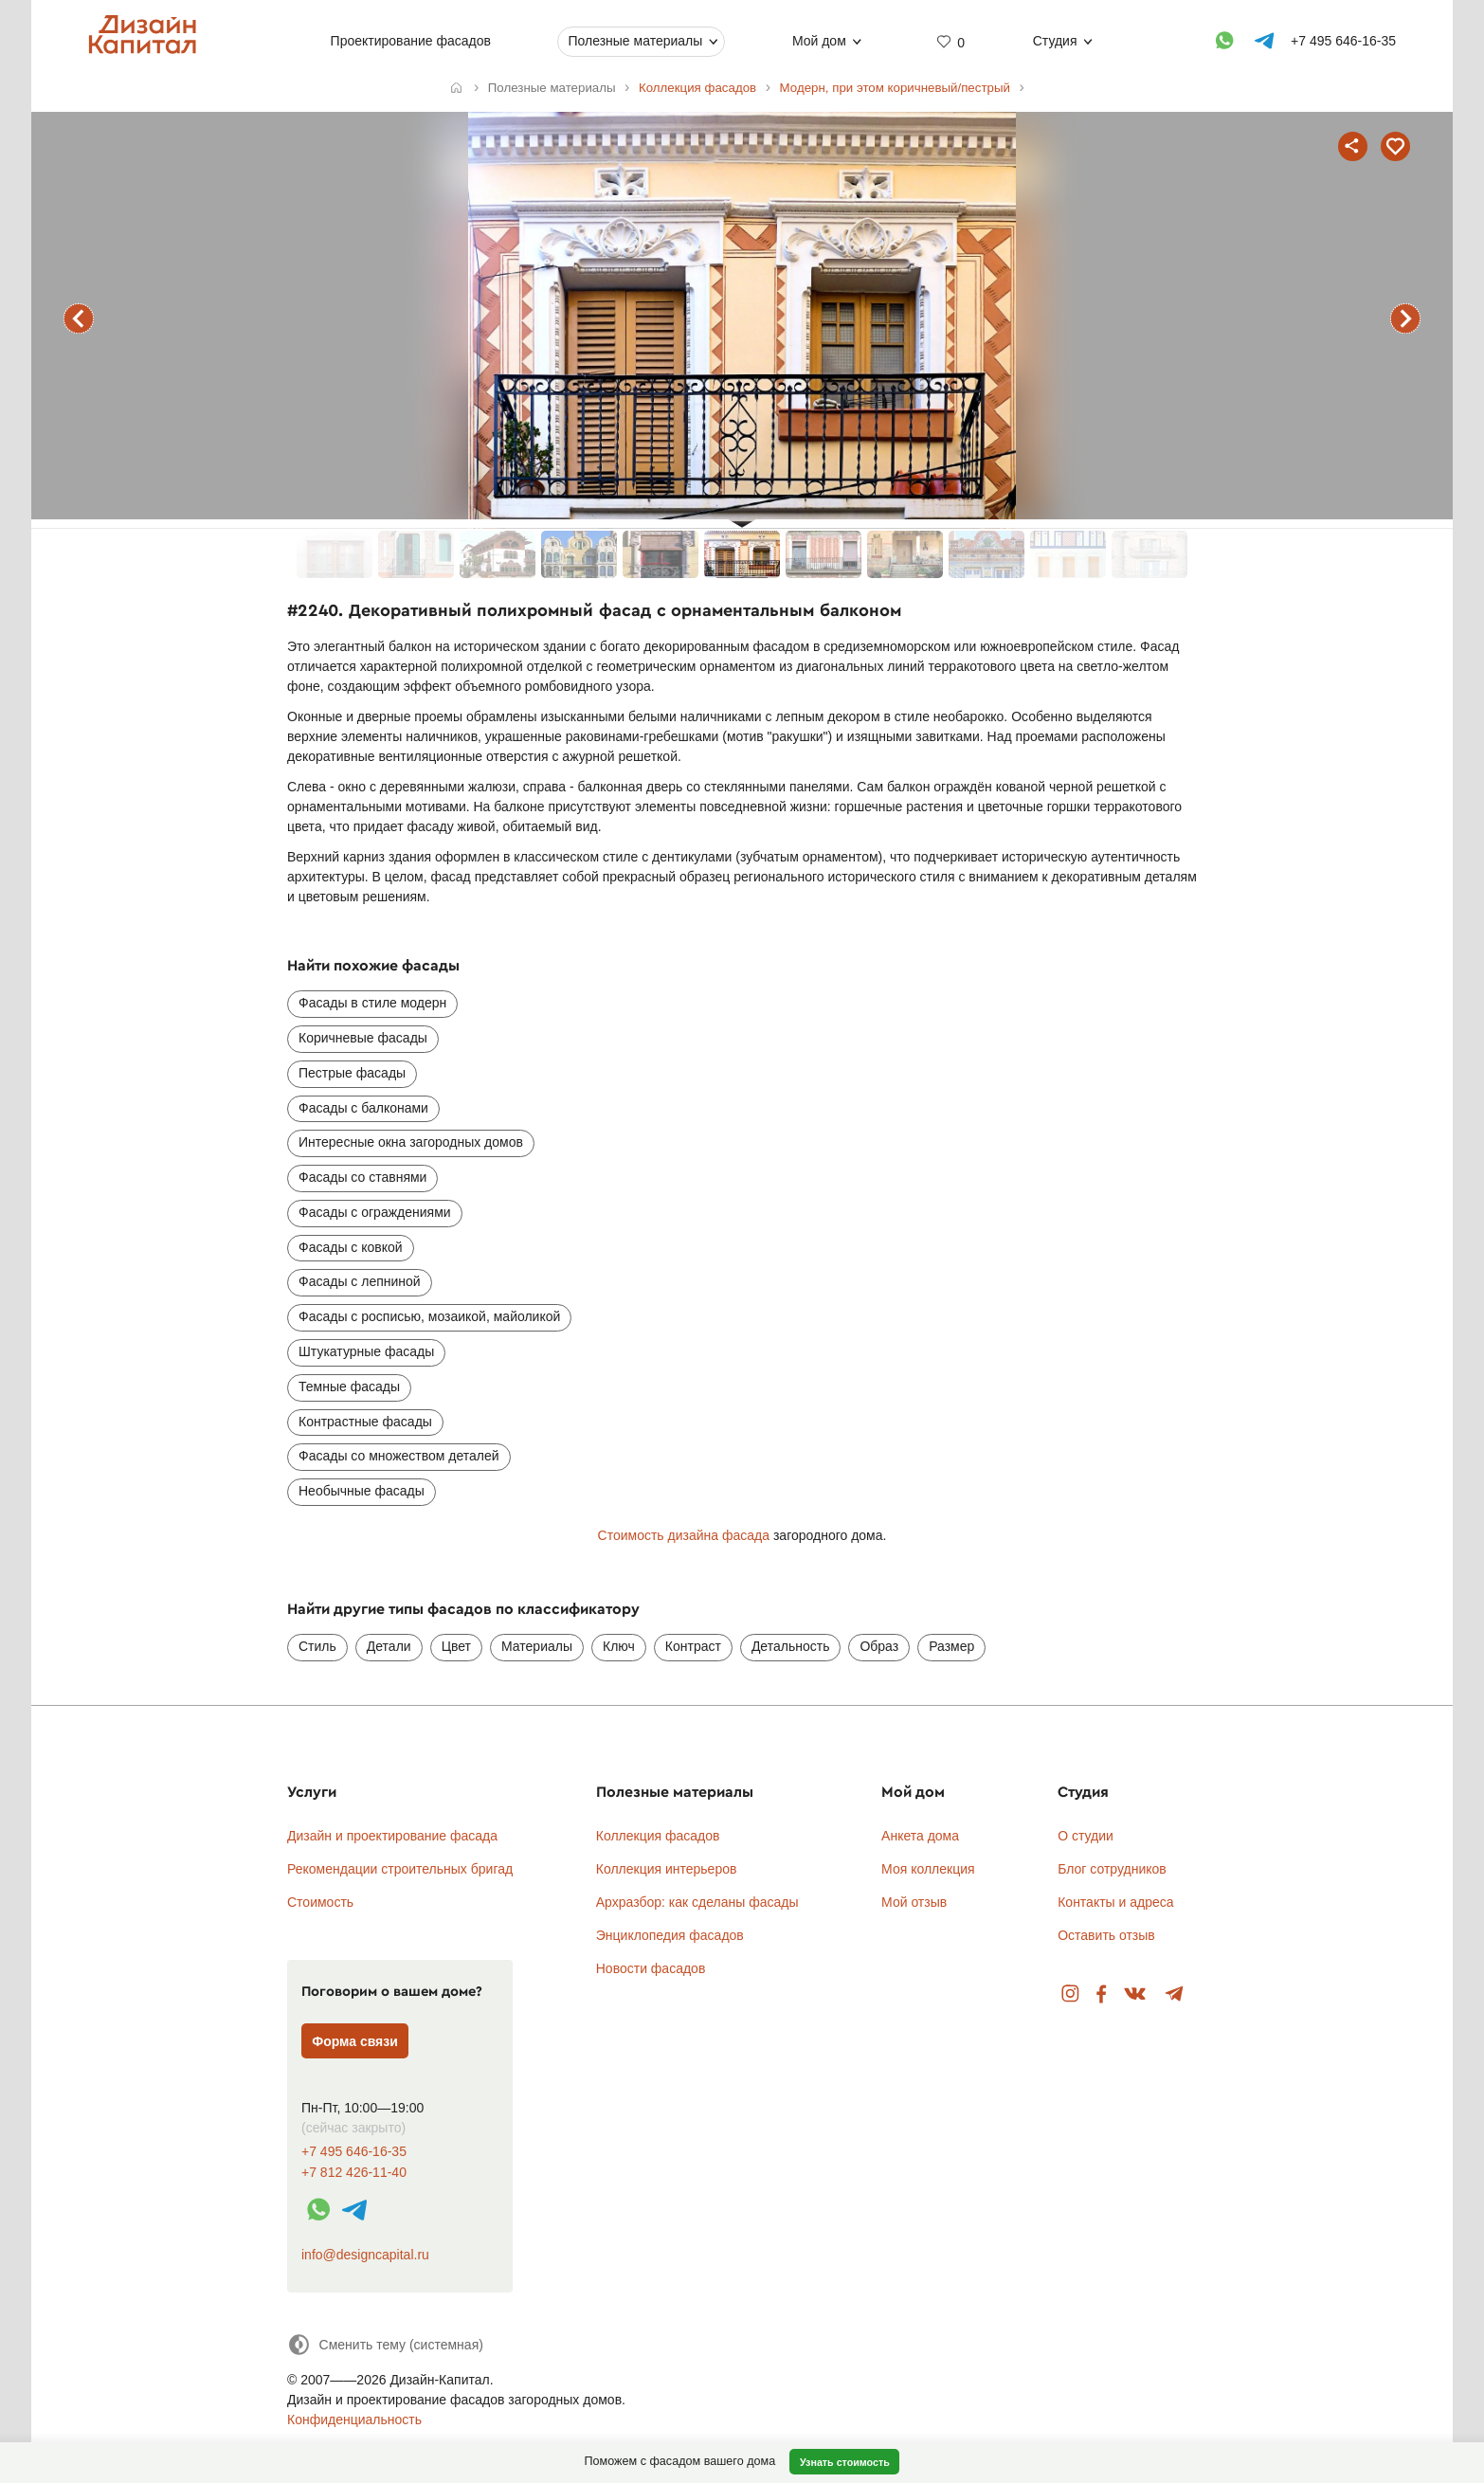 The image size is (1484, 2483). Describe the element at coordinates (1070, 1994) in the screenshot. I see `Instagram` at that location.